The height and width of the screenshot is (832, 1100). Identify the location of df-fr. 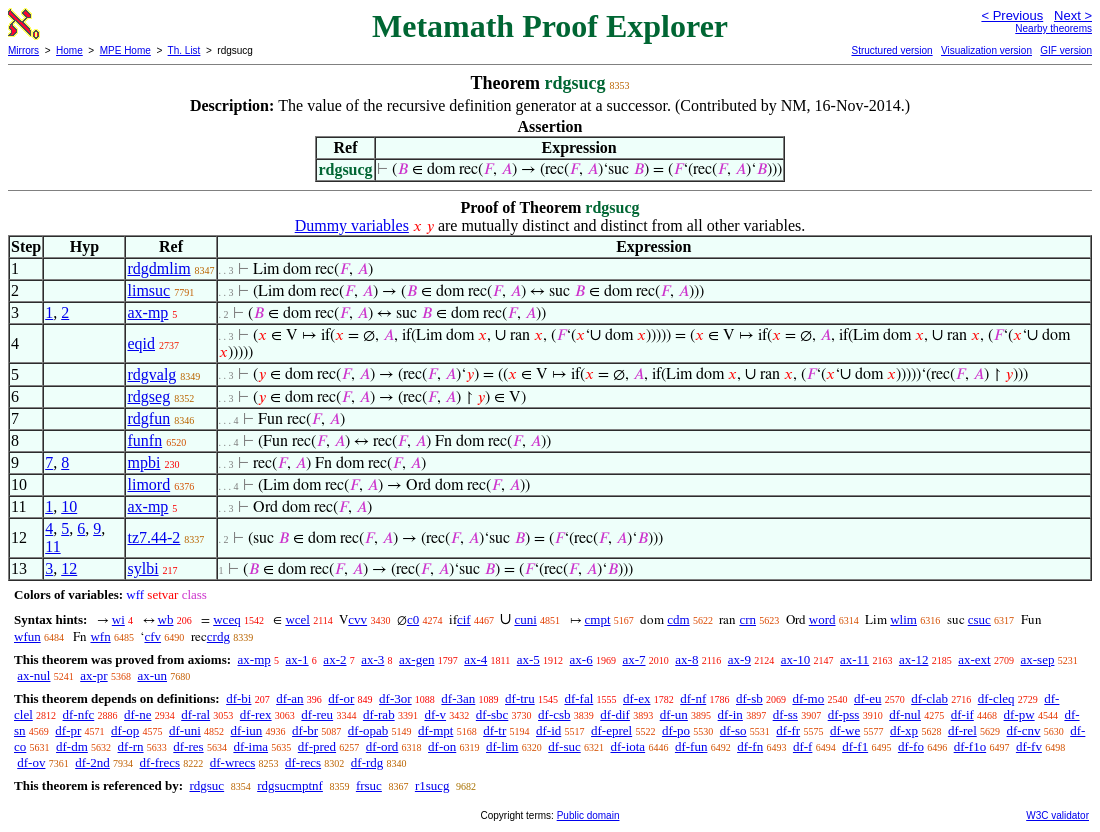
(788, 730).